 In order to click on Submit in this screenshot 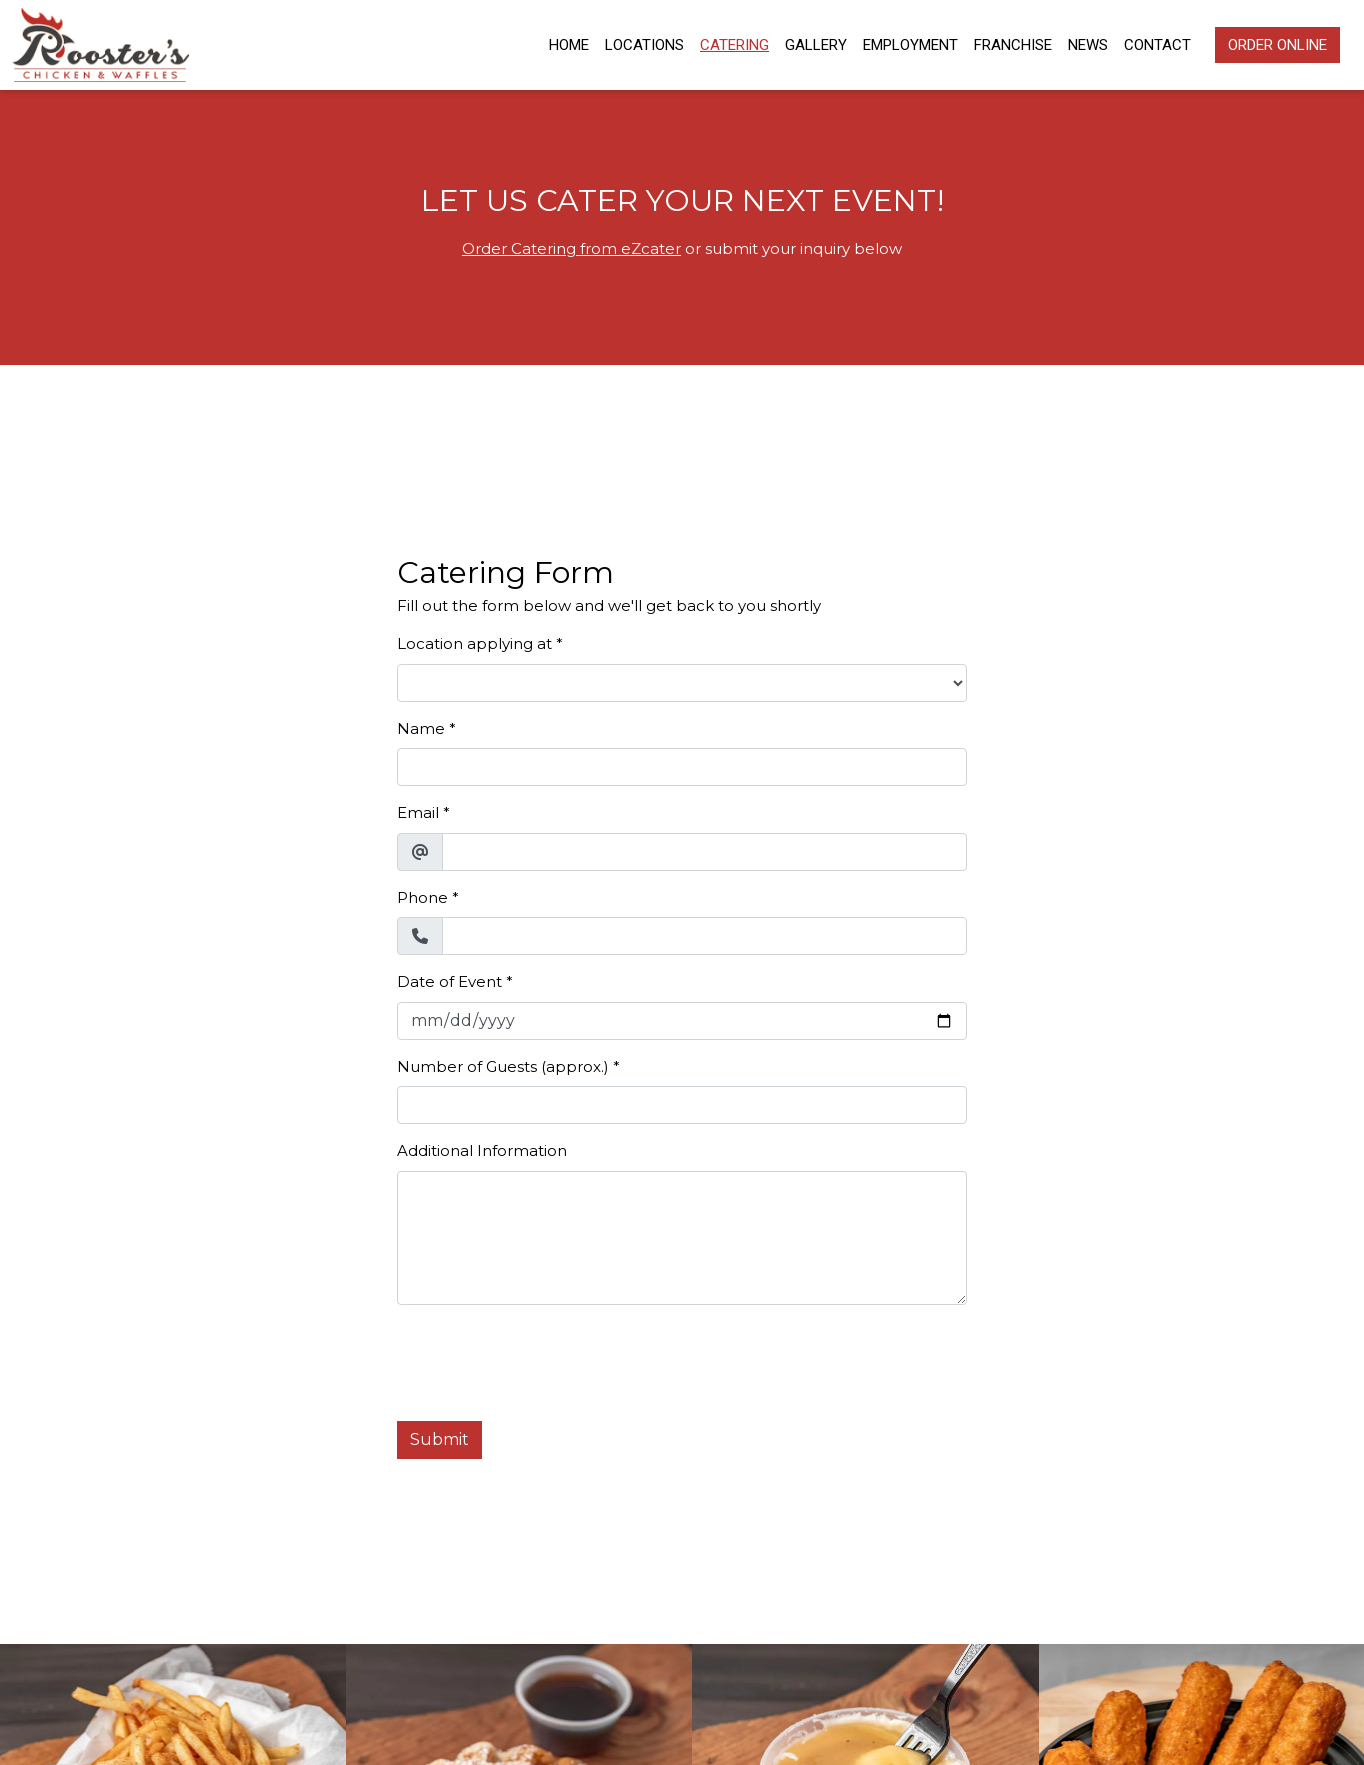, I will do `click(439, 1439)`.